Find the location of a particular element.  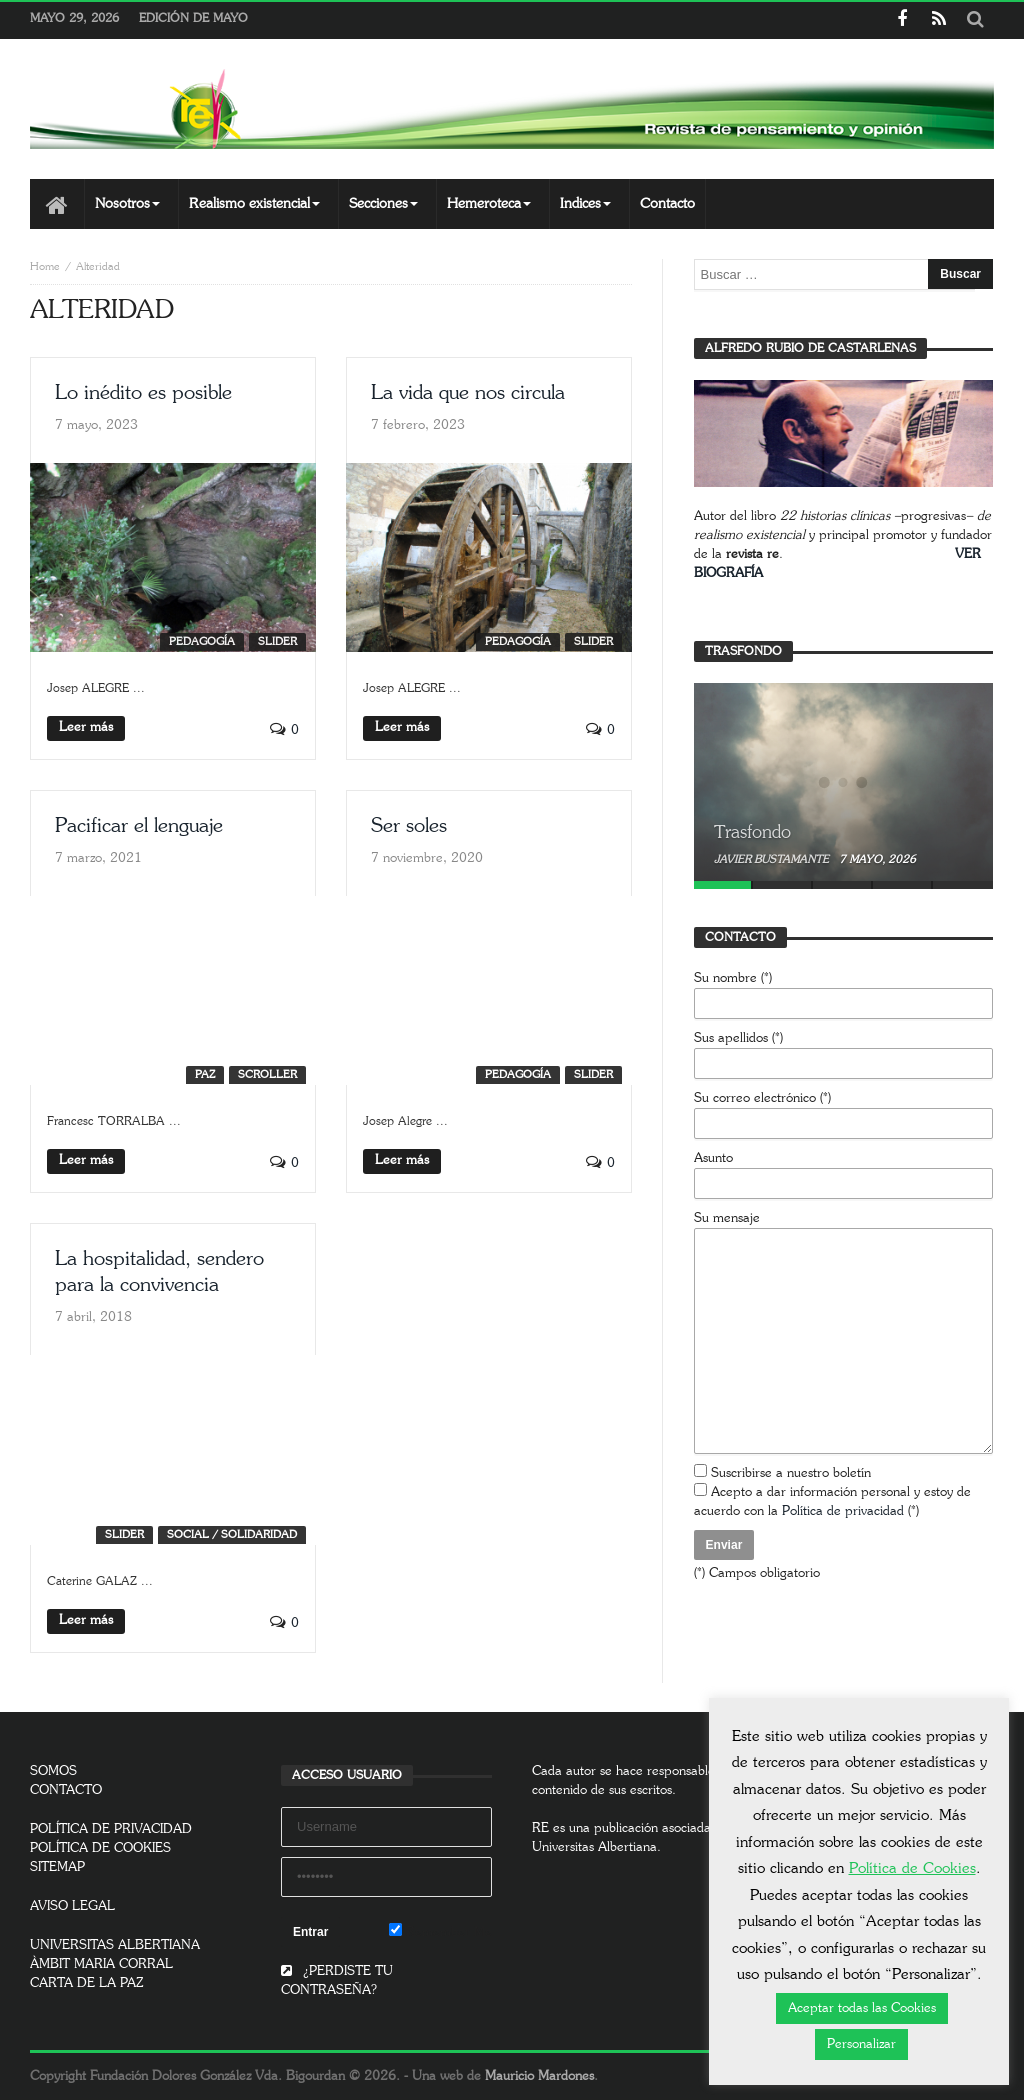

Pedagogía is located at coordinates (202, 641).